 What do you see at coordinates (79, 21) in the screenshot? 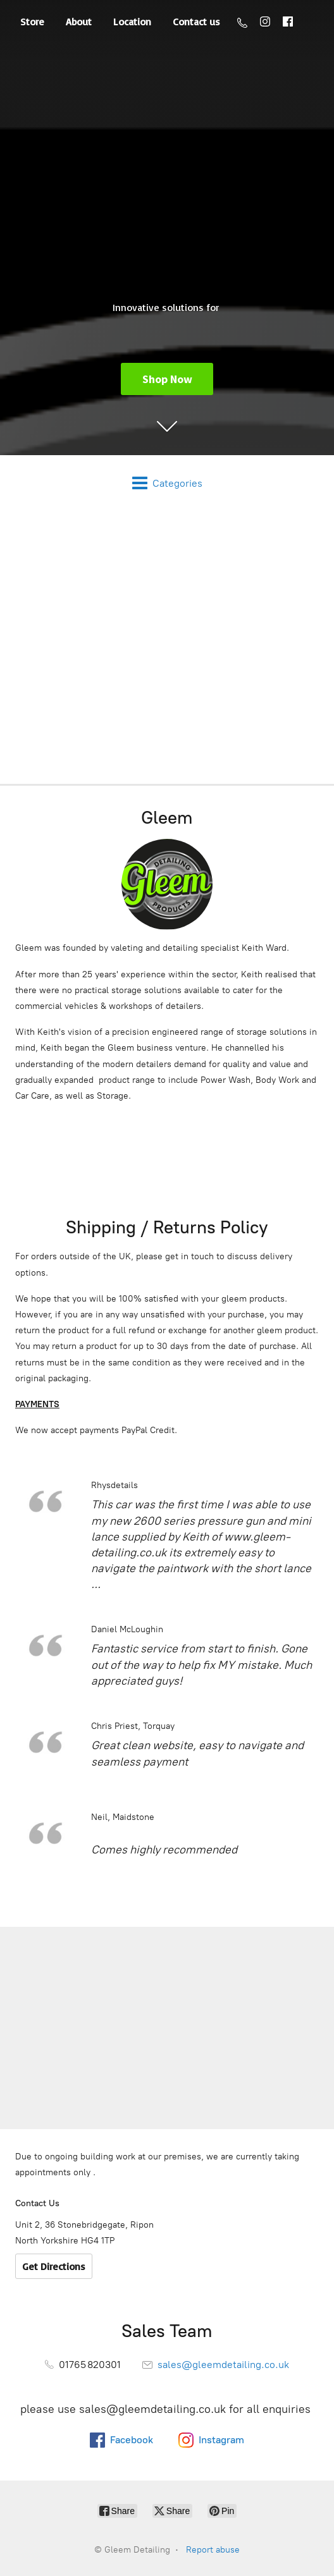
I see `About` at bounding box center [79, 21].